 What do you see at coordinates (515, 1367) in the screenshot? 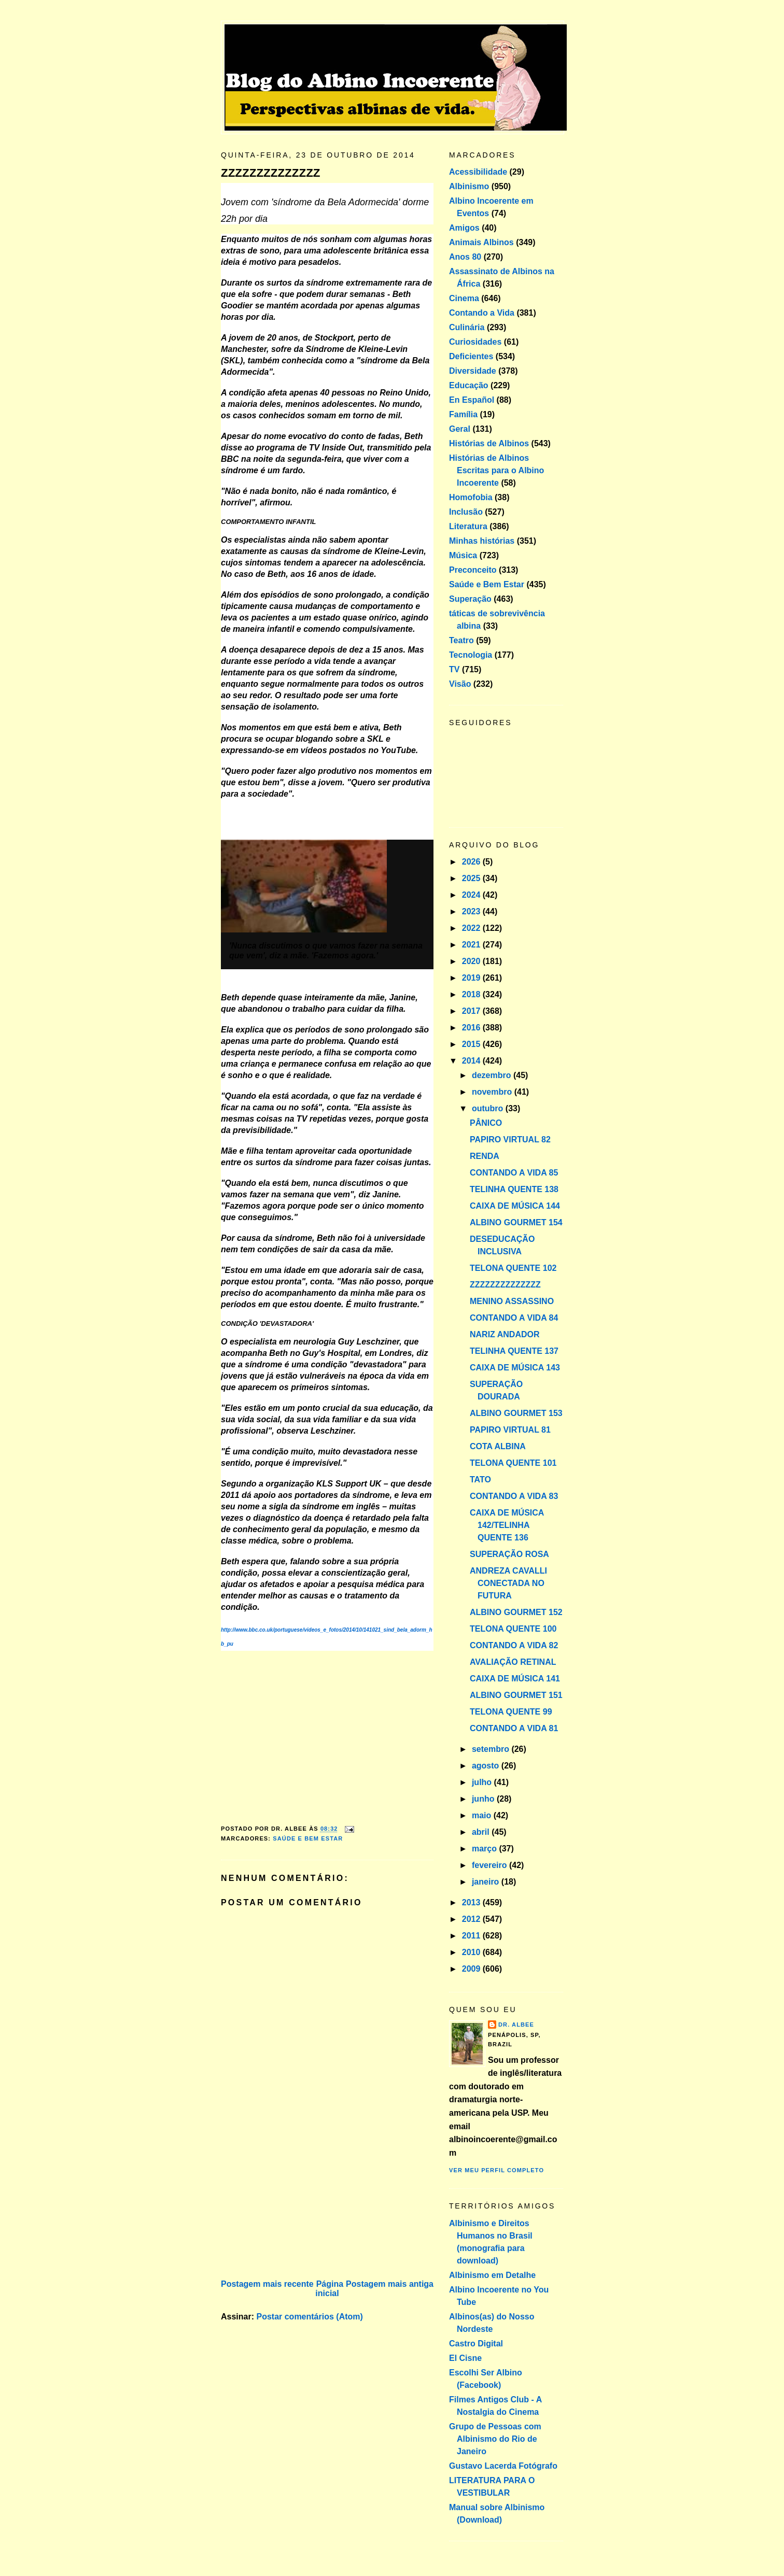
I see `CAIXA DE MÚSICA 143` at bounding box center [515, 1367].